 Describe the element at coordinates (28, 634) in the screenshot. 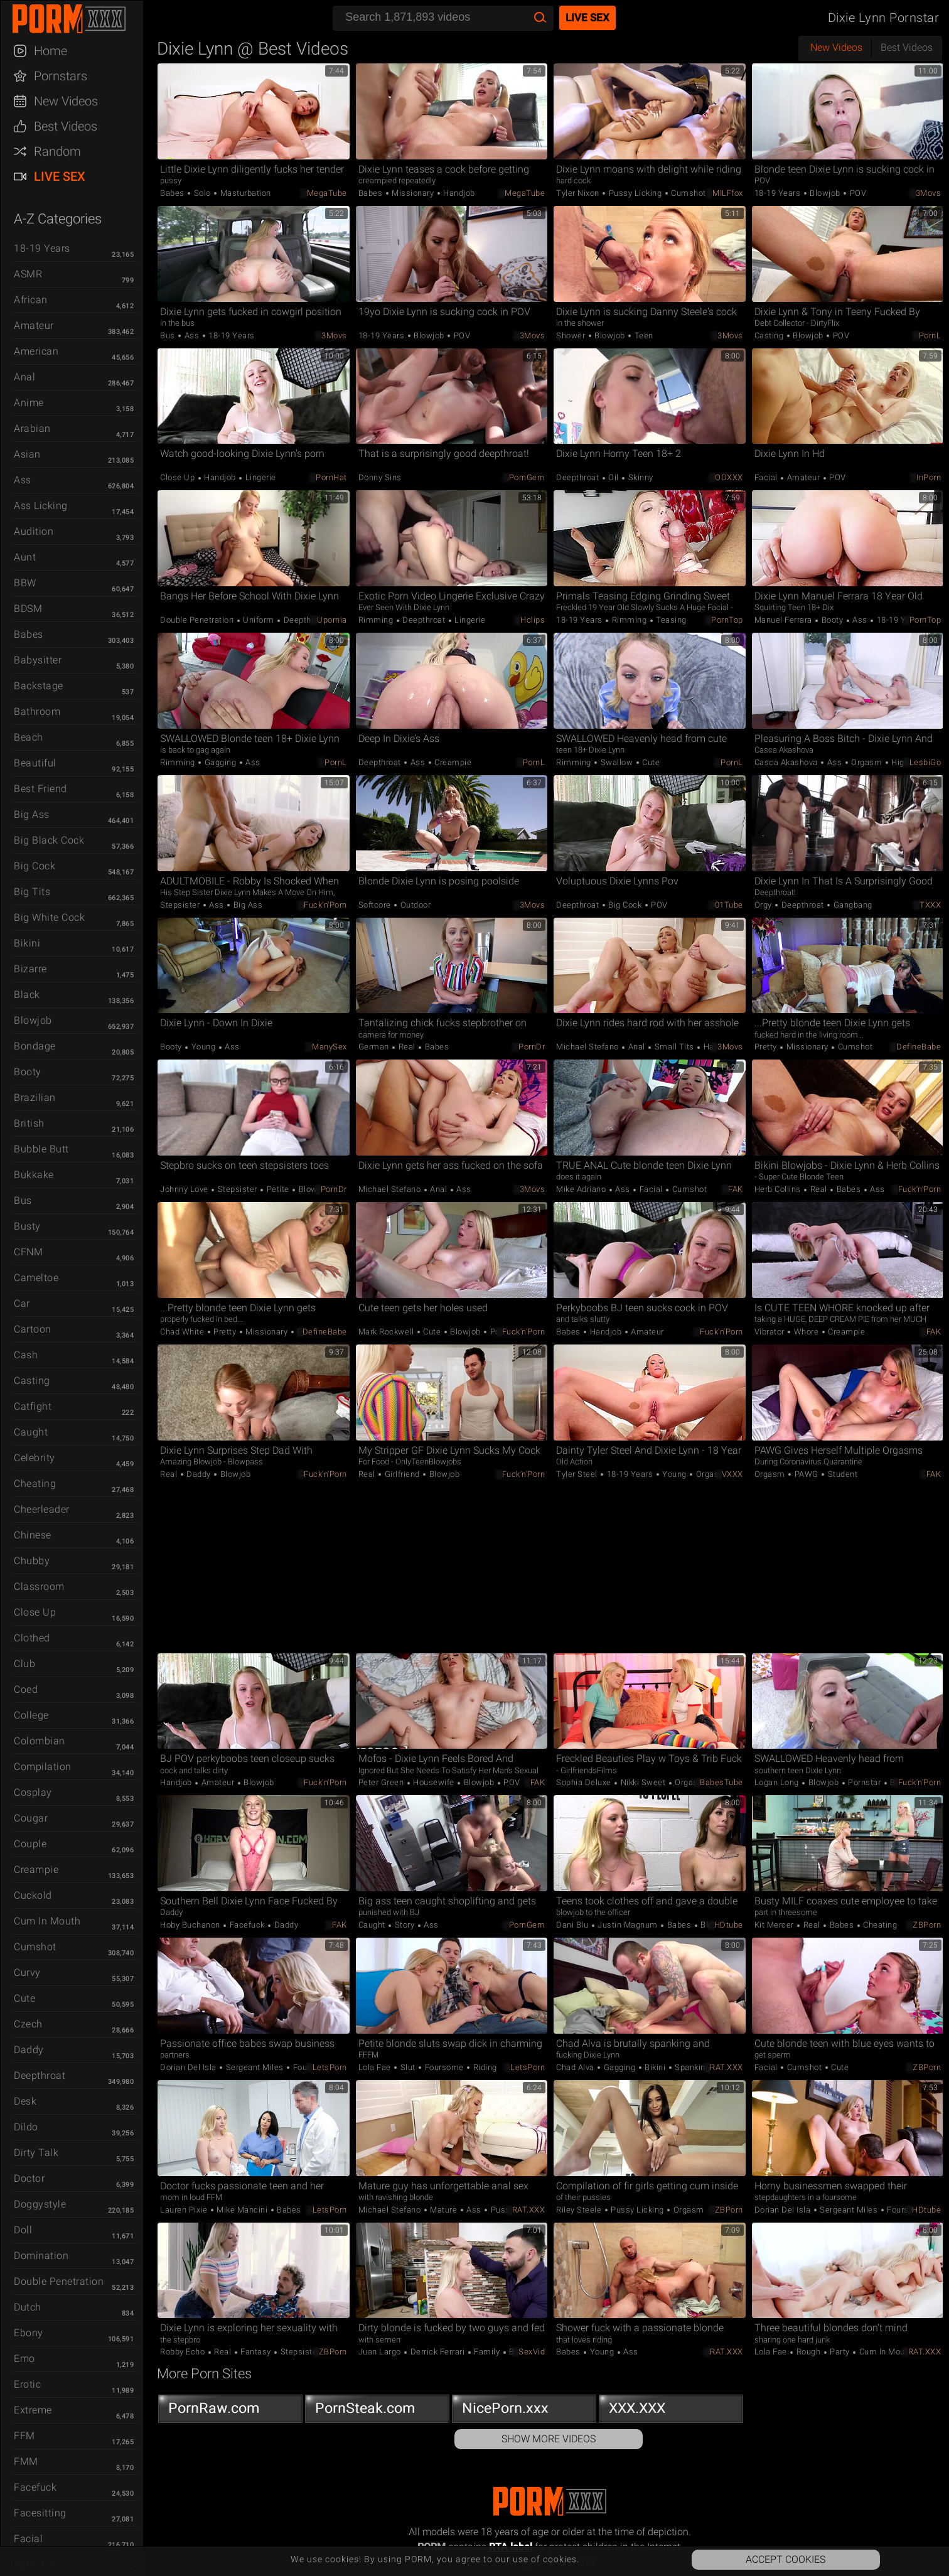

I see `Babes` at that location.